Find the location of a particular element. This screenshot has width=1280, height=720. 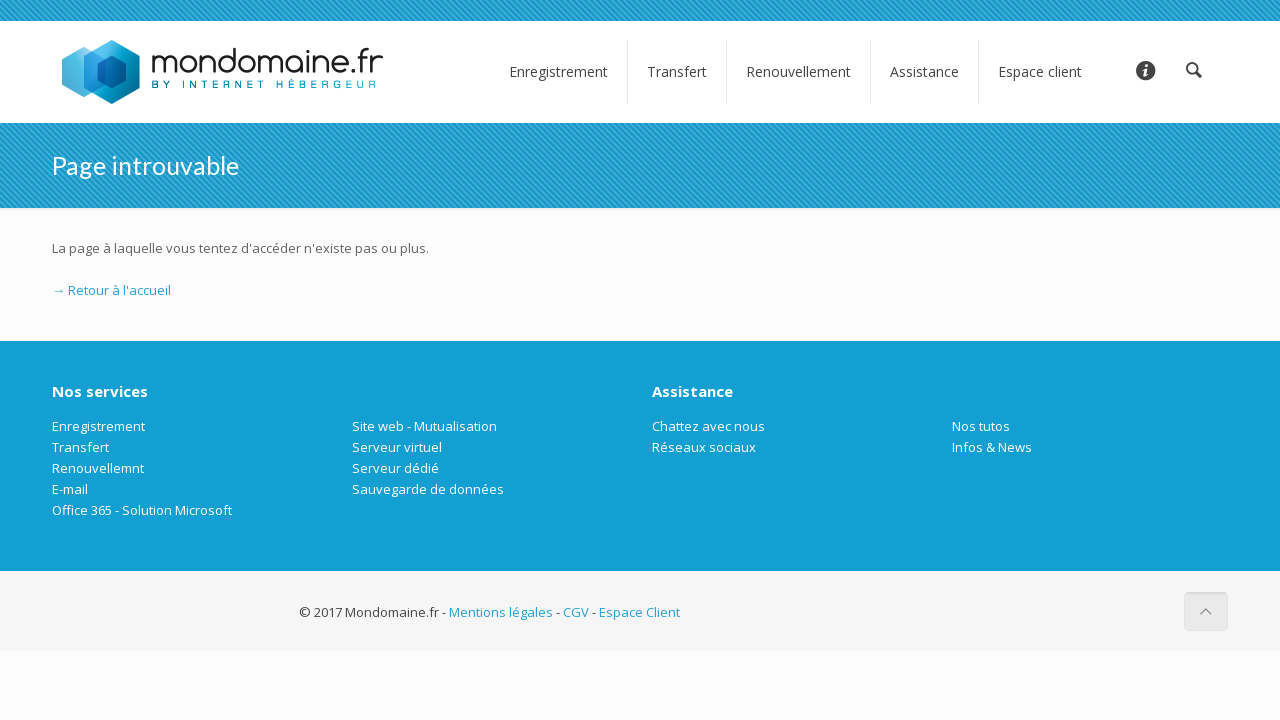

Enregistrement is located at coordinates (98, 426).